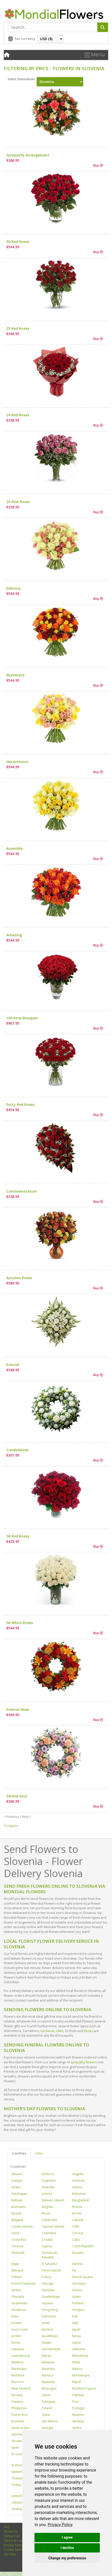 The width and height of the screenshot is (112, 2576). What do you see at coordinates (19, 2193) in the screenshot?
I see `Azerbaijan` at bounding box center [19, 2193].